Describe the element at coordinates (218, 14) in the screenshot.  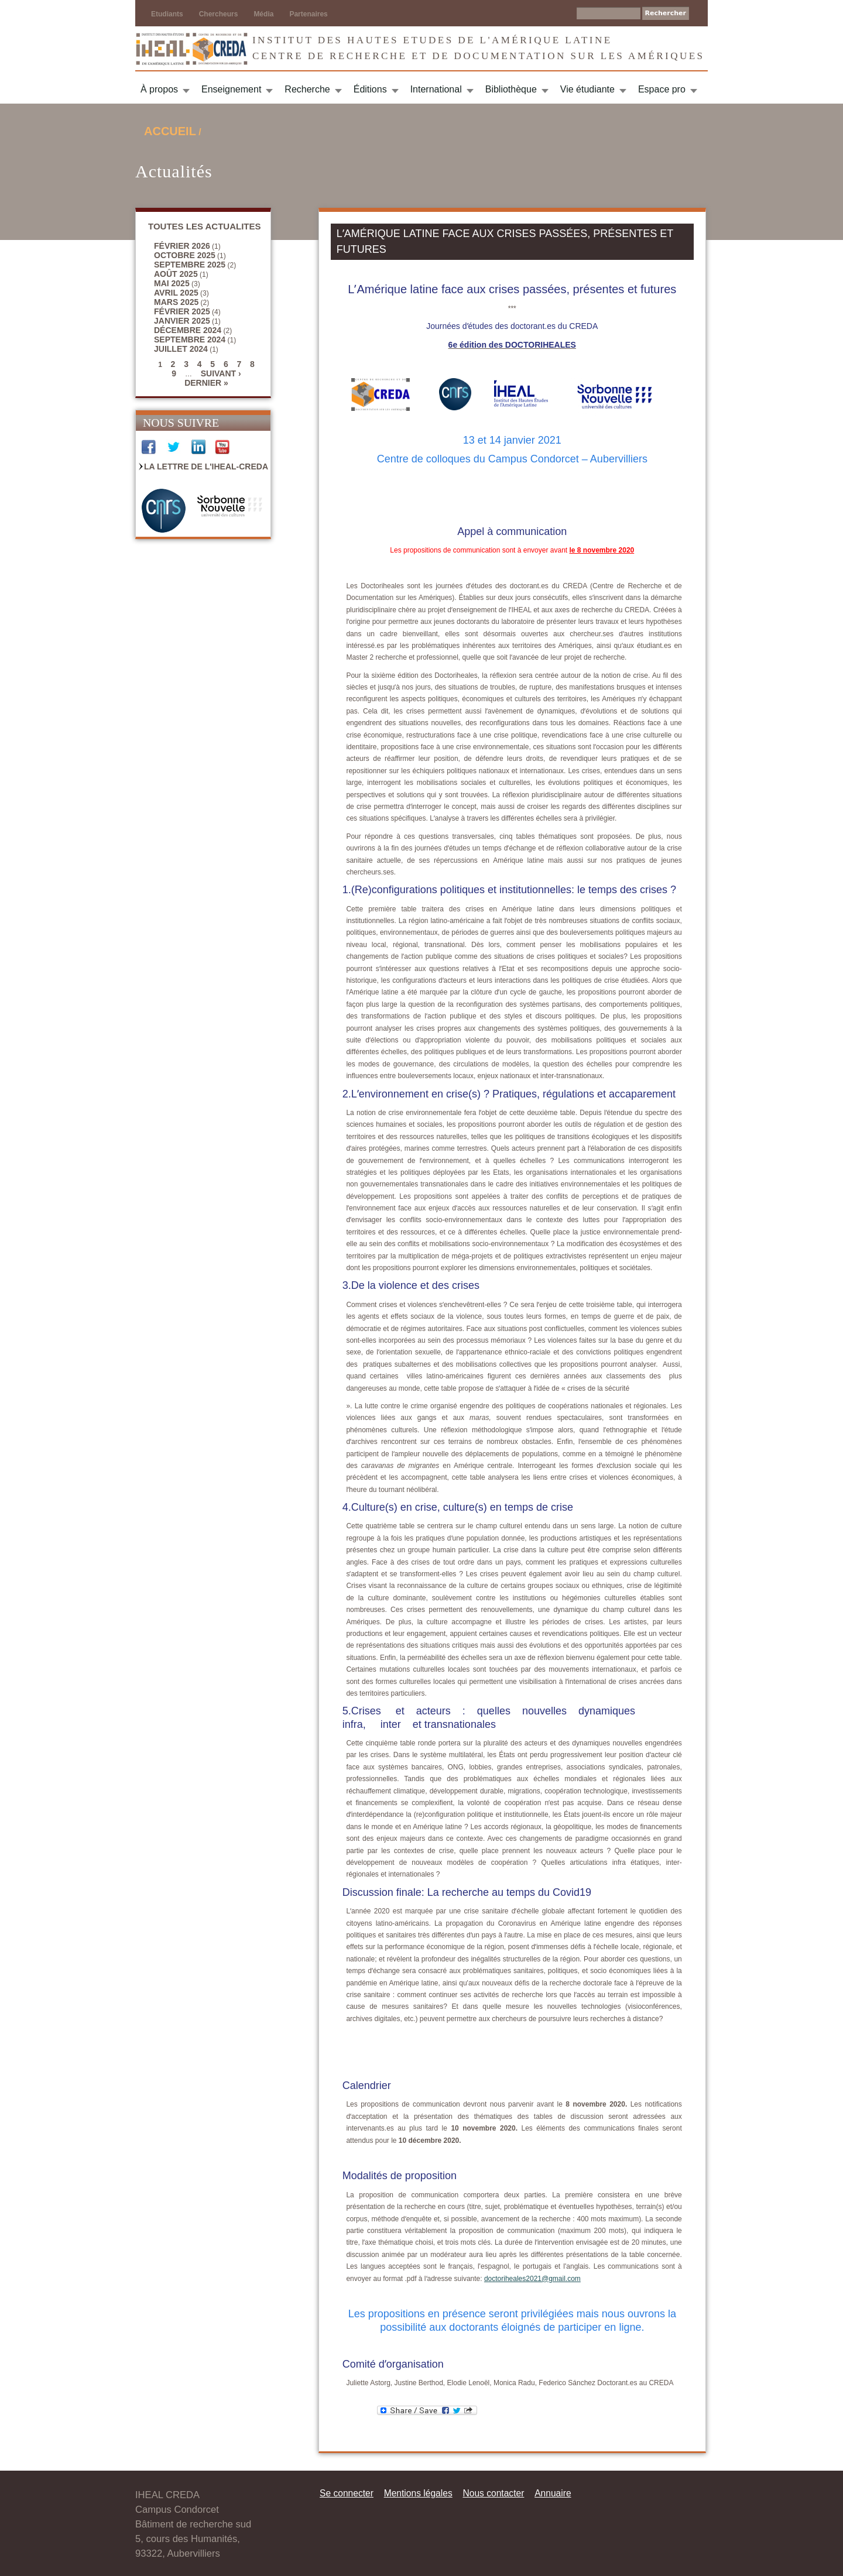
I see `Chercheurs` at that location.